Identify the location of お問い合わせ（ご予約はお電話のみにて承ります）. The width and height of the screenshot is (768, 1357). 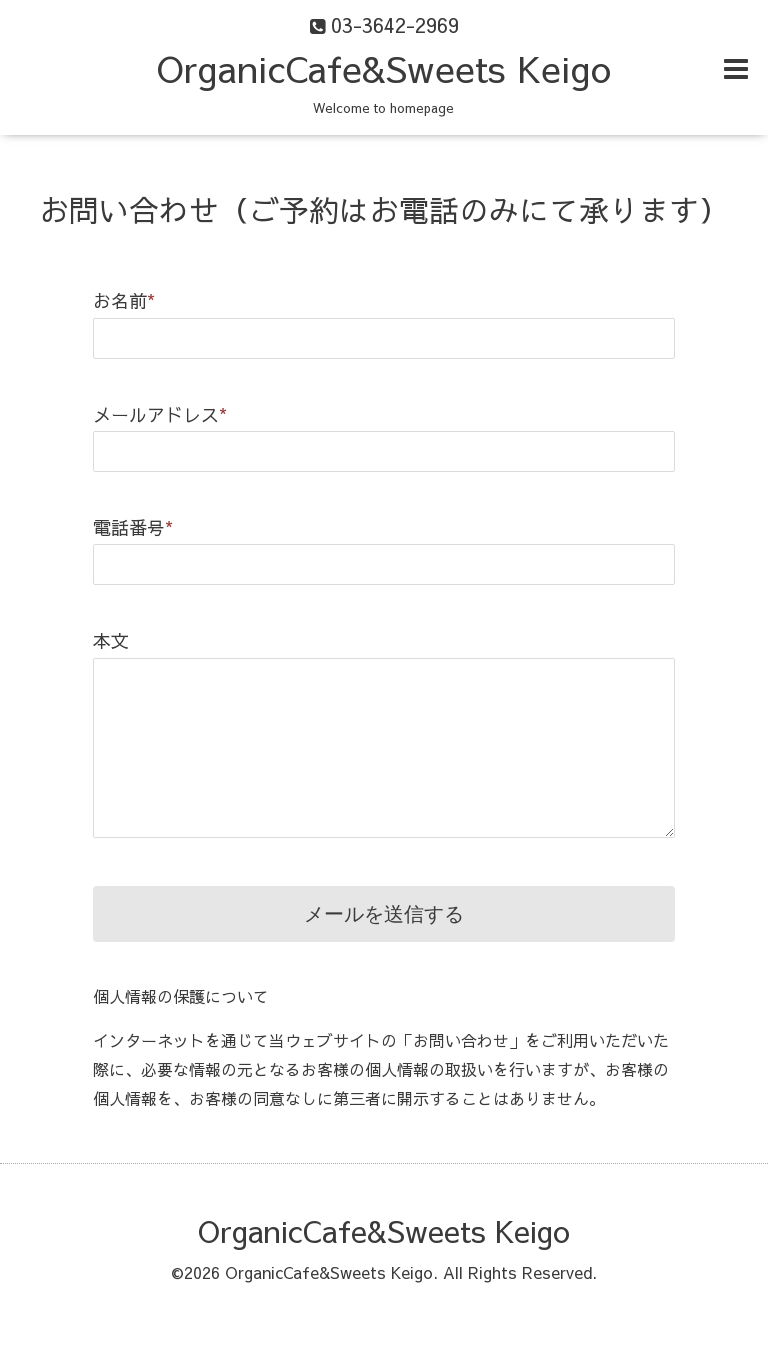
(384, 209).